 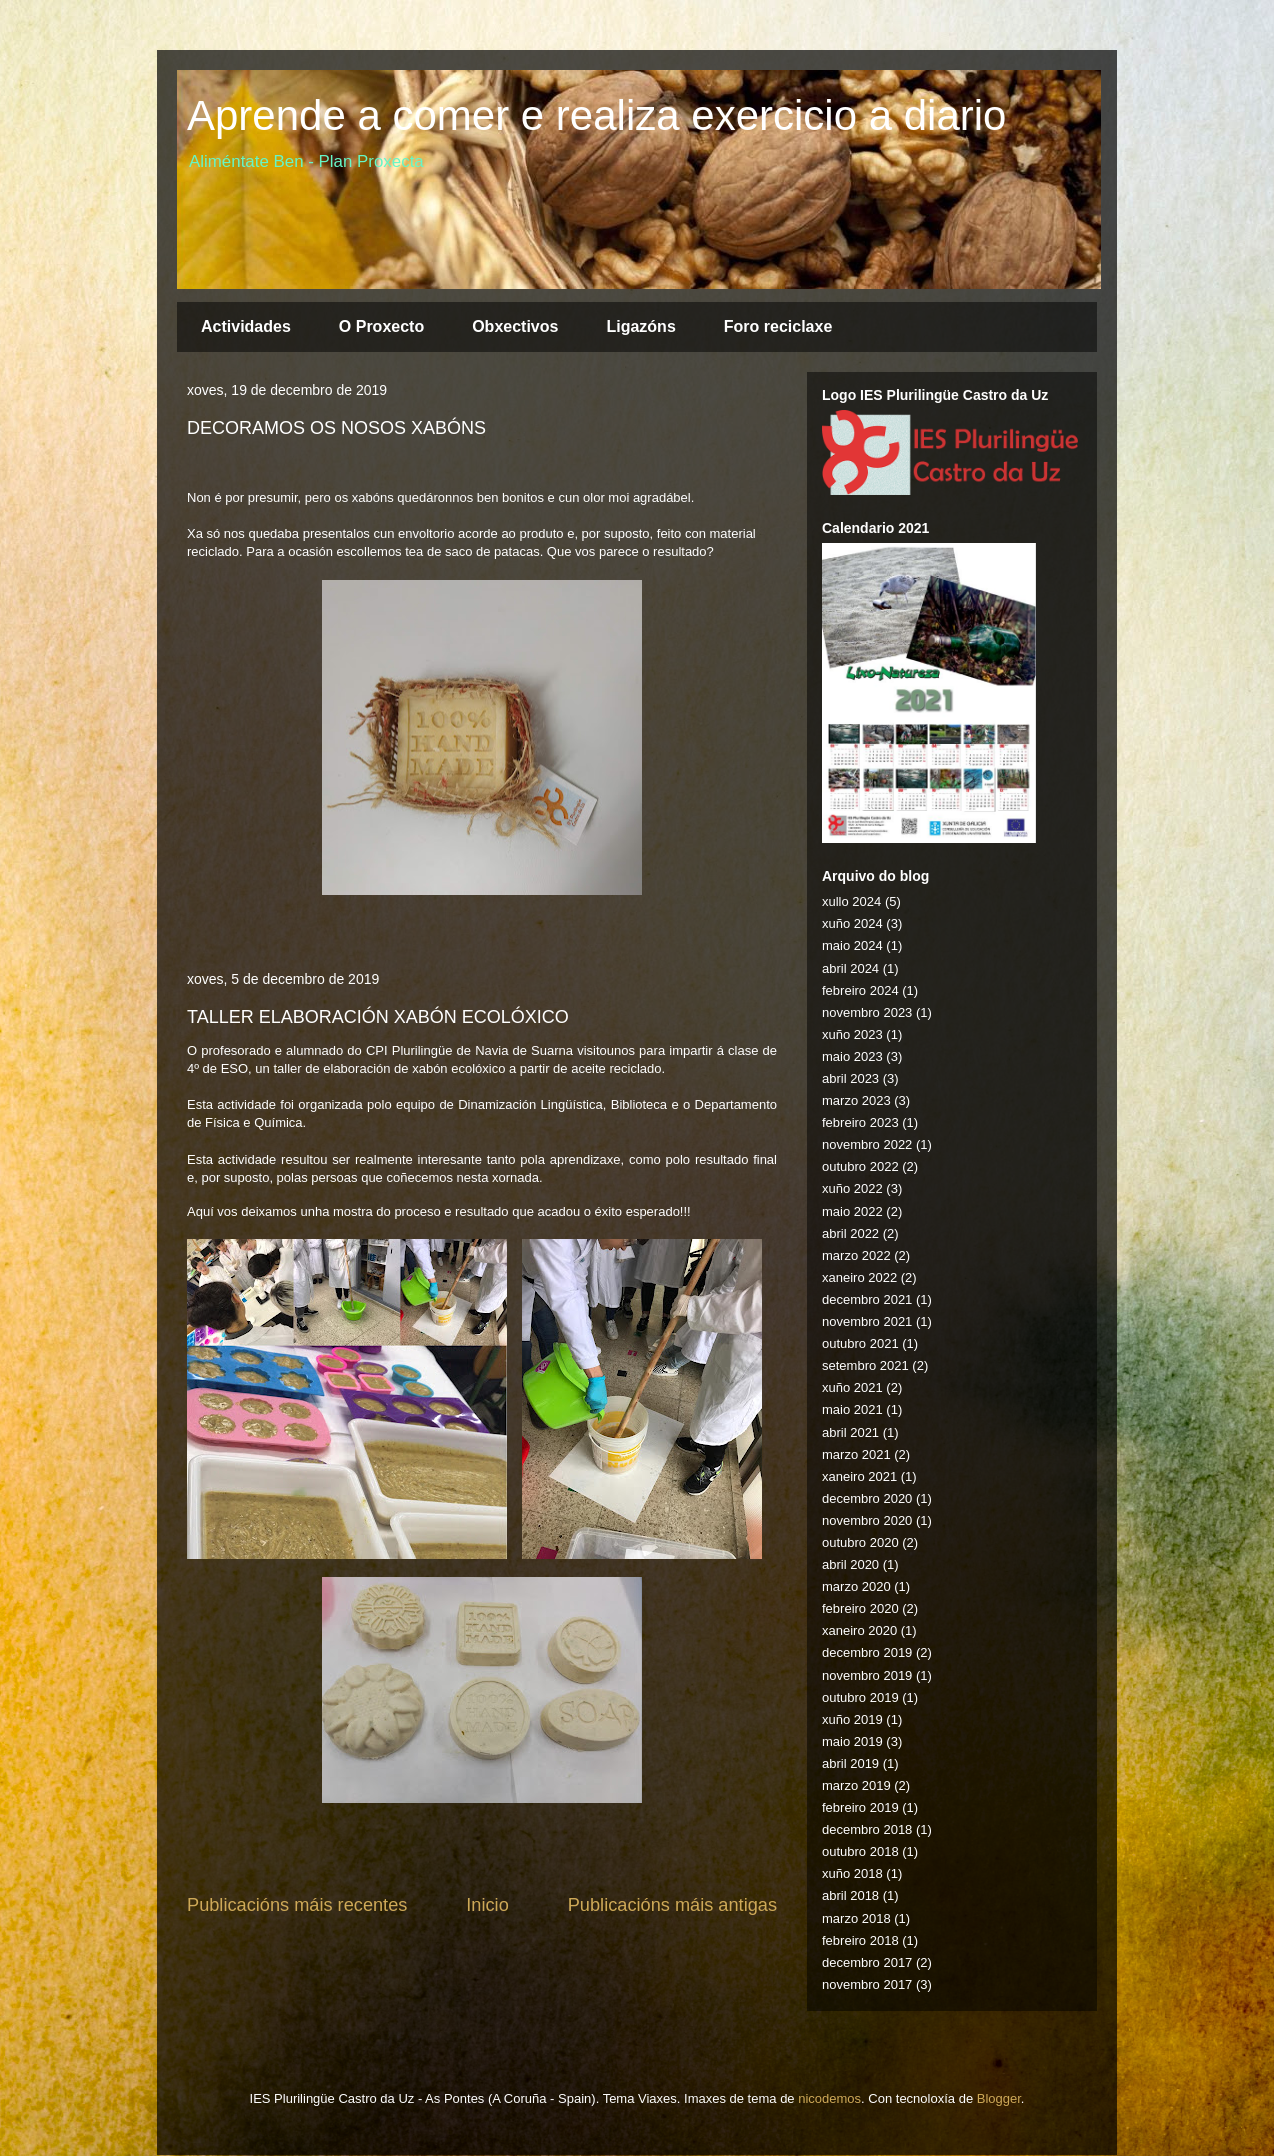 What do you see at coordinates (860, 1122) in the screenshot?
I see `febreiro 2023` at bounding box center [860, 1122].